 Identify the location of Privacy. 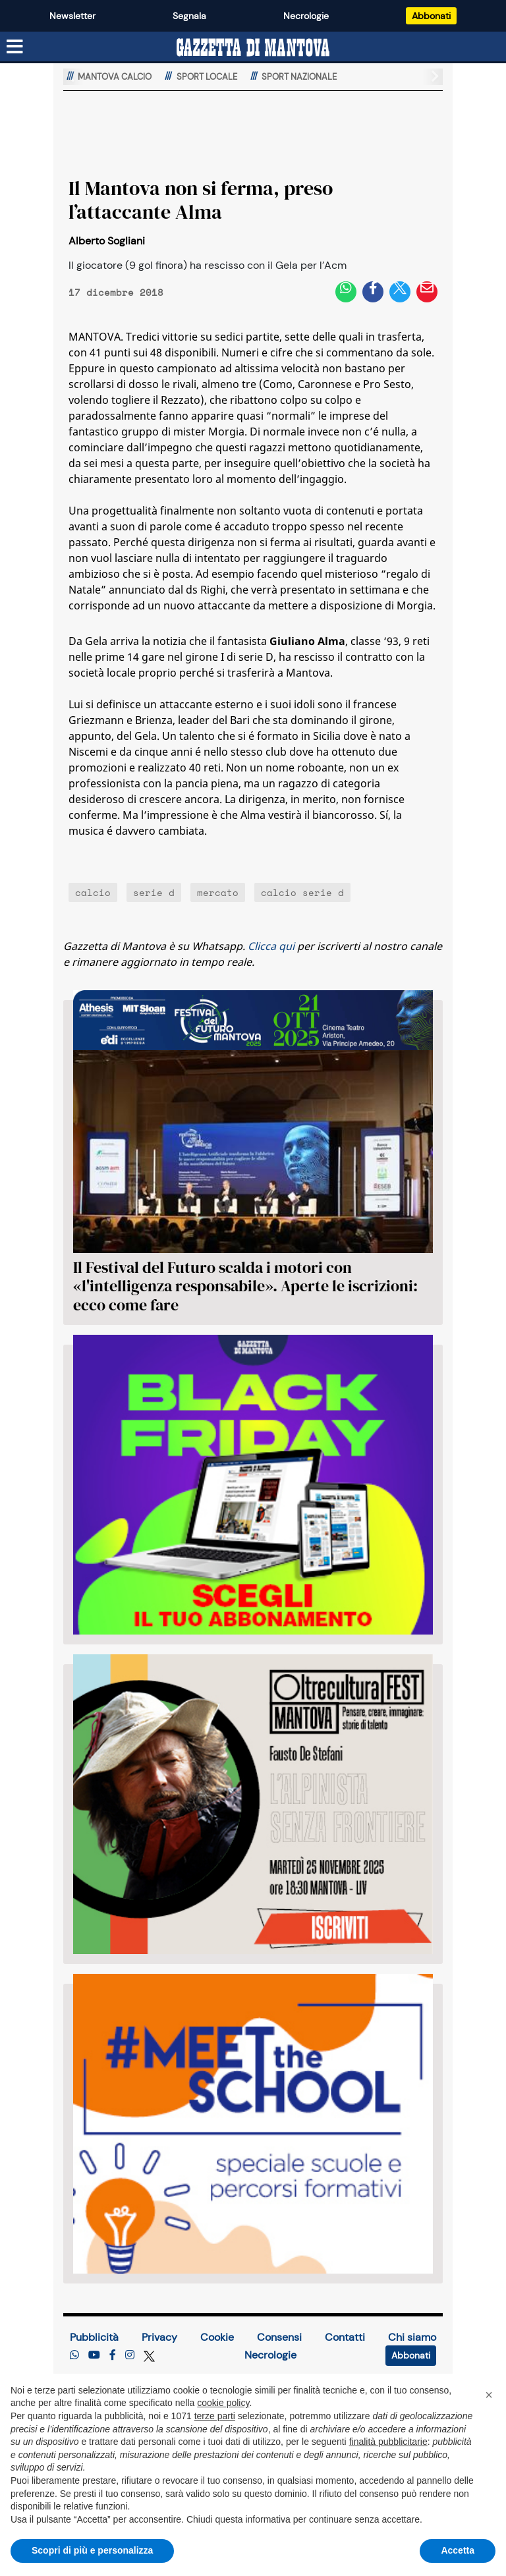
(159, 2337).